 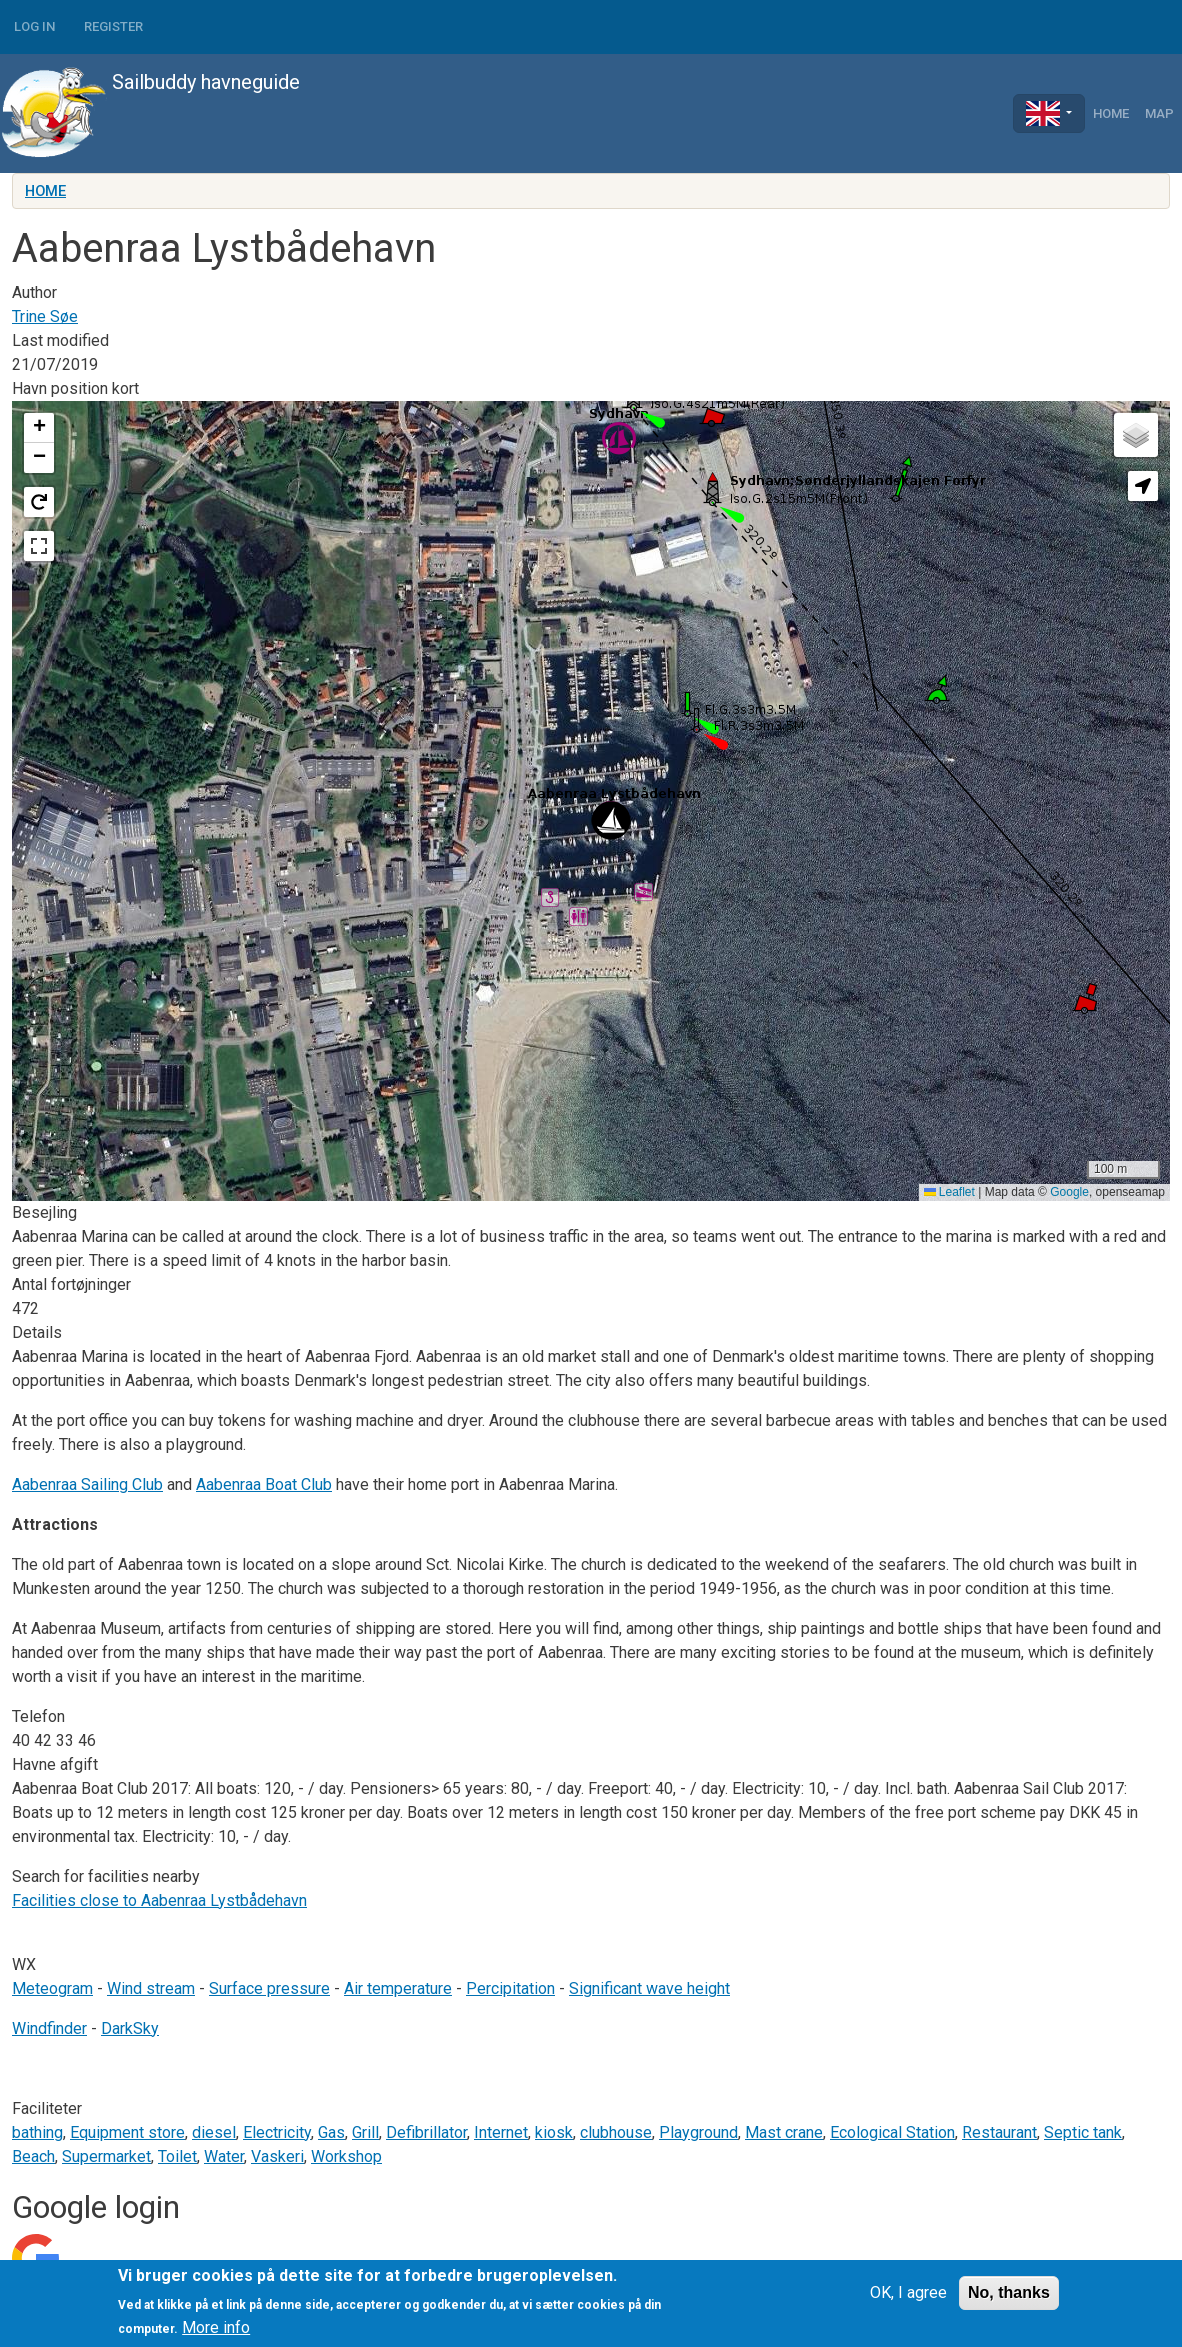 What do you see at coordinates (346, 2156) in the screenshot?
I see `Workshop` at bounding box center [346, 2156].